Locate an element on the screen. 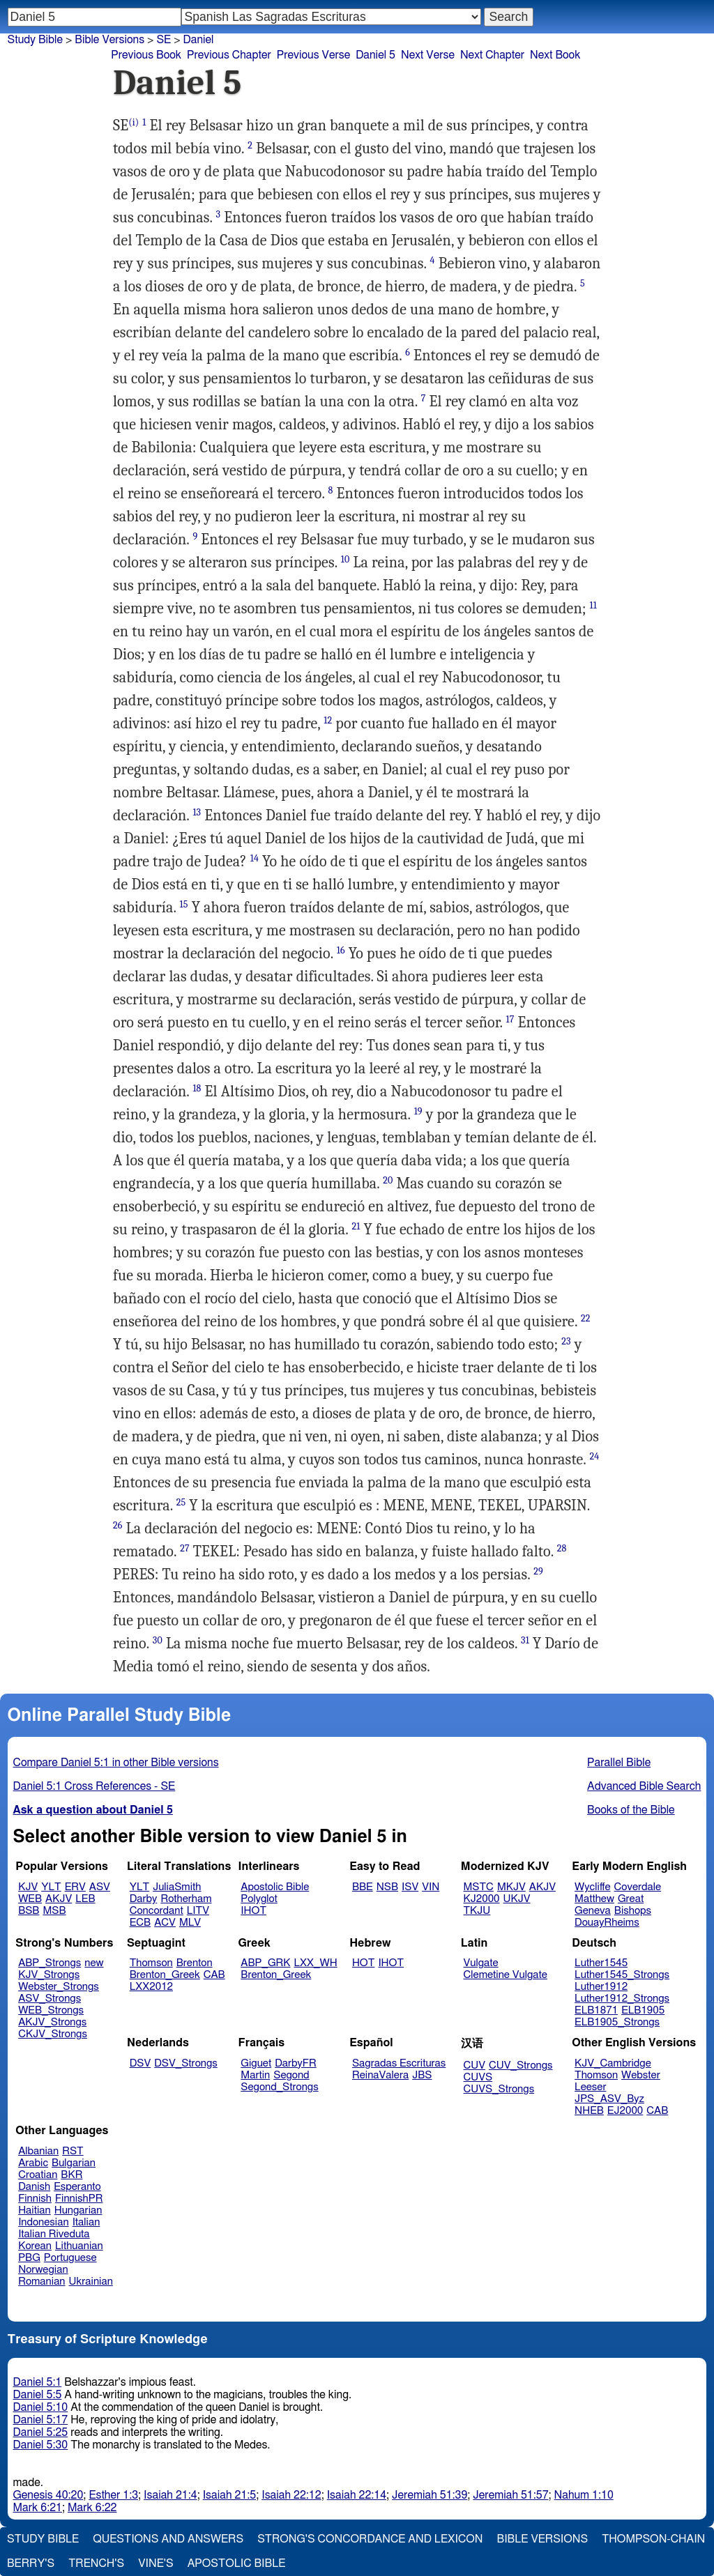 Image resolution: width=714 pixels, height=2576 pixels. Norwegian is located at coordinates (43, 2269).